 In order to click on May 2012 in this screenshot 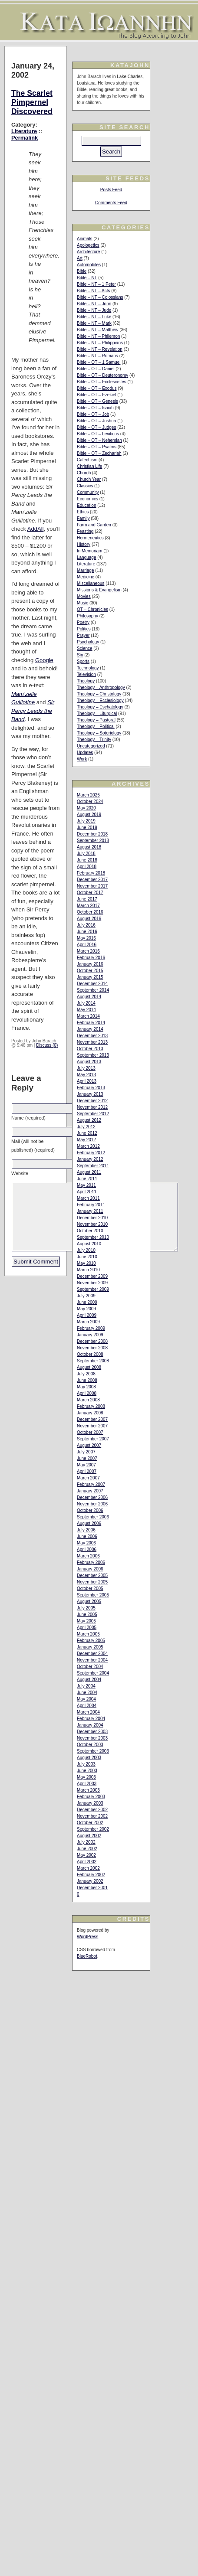, I will do `click(86, 1139)`.